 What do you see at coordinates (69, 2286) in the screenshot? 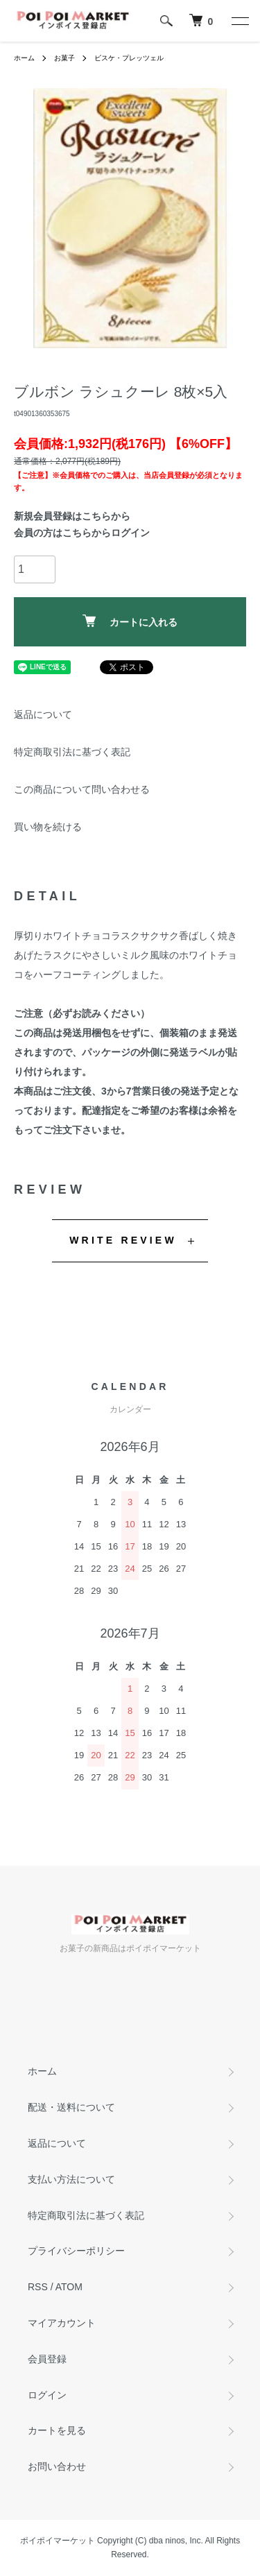
I see `ATOM` at bounding box center [69, 2286].